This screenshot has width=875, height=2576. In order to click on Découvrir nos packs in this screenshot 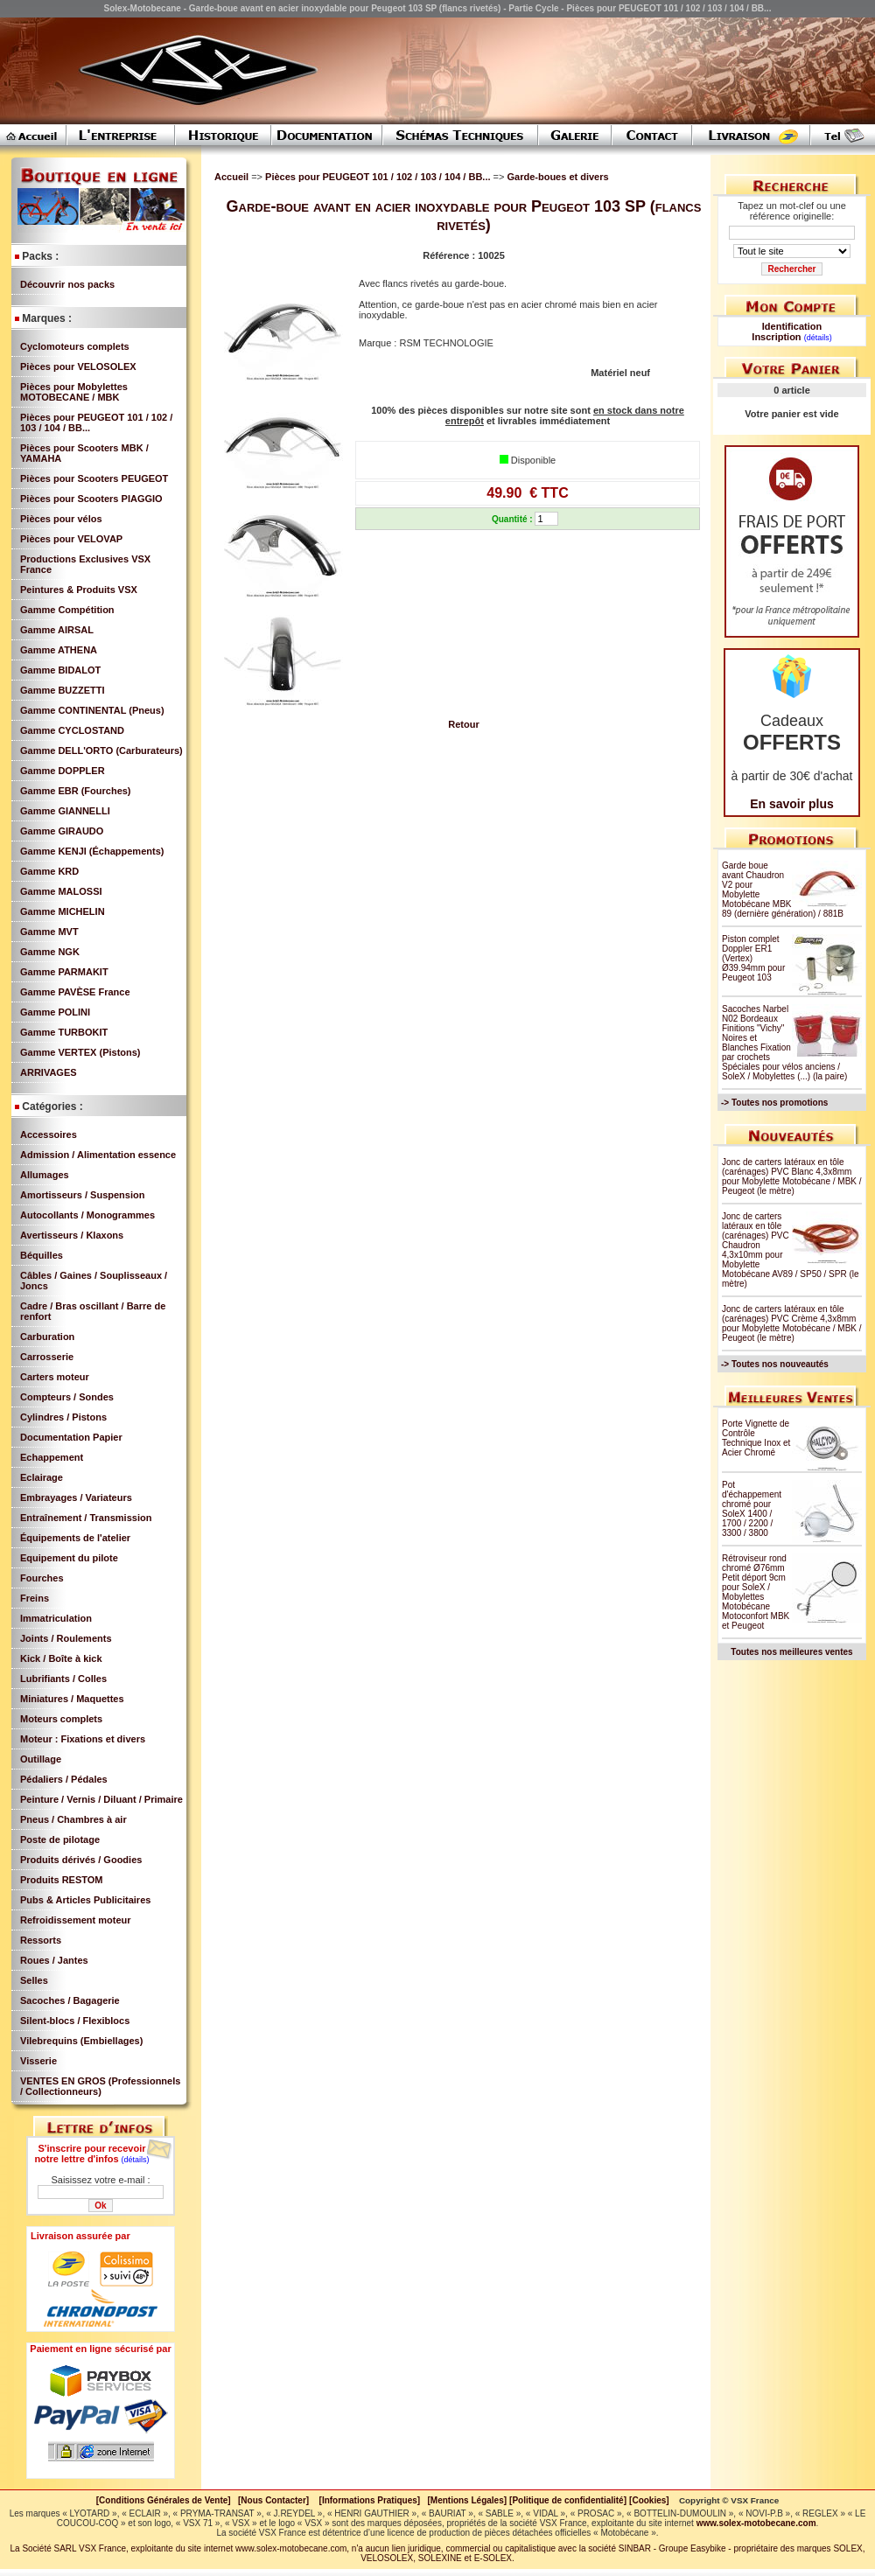, I will do `click(67, 284)`.